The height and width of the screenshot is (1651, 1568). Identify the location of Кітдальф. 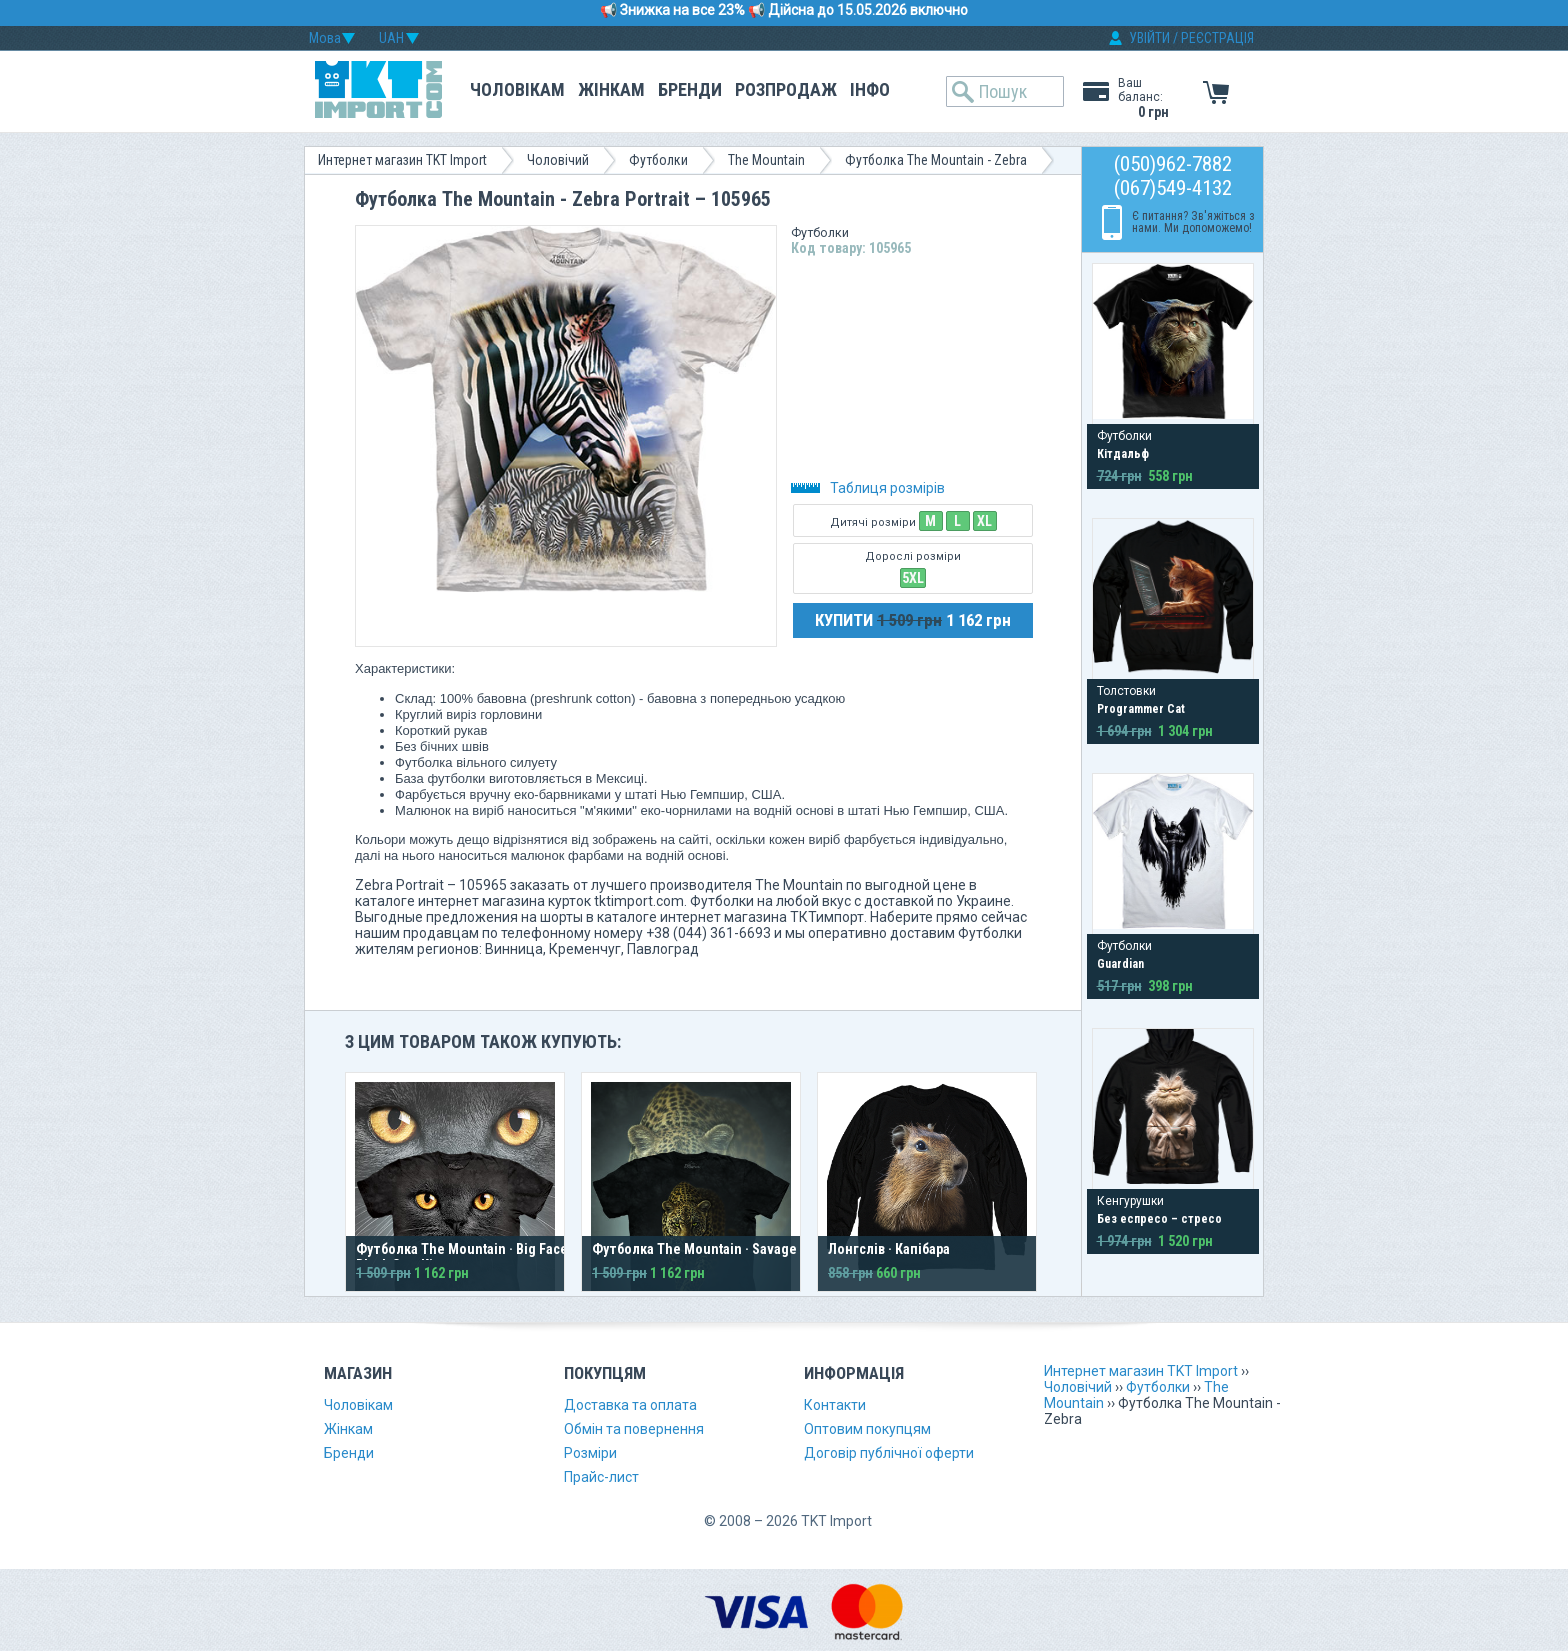
(1123, 454).